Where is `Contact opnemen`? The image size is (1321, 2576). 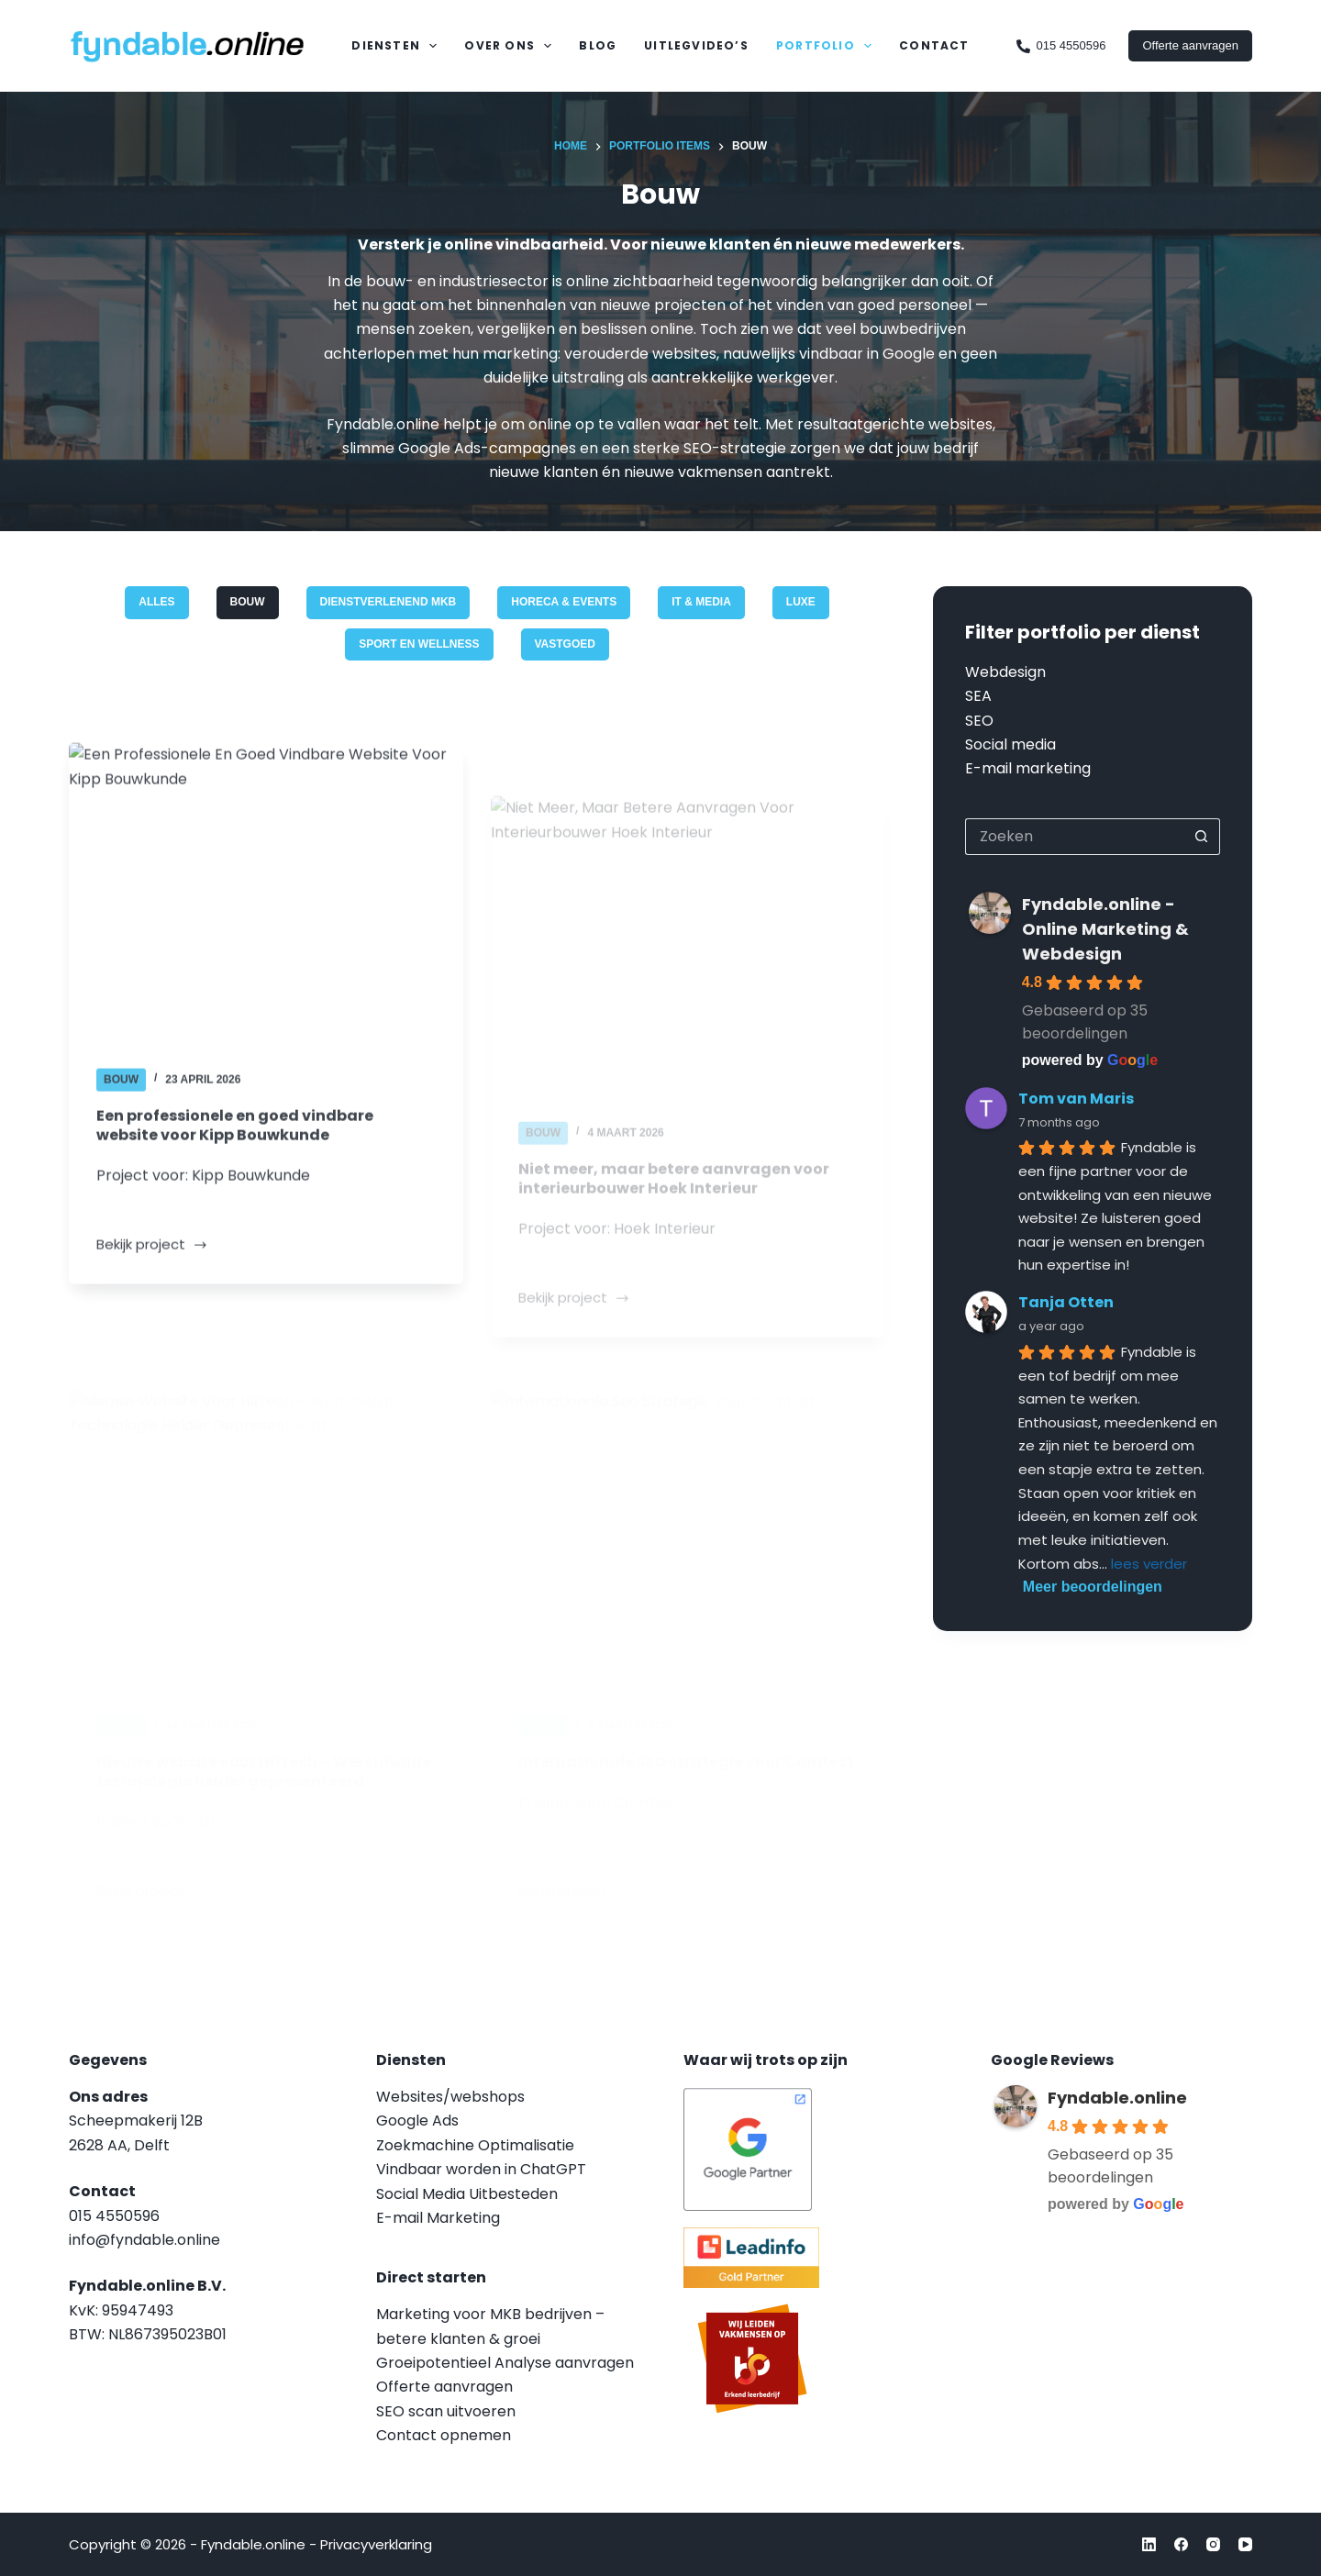 Contact opnemen is located at coordinates (443, 2435).